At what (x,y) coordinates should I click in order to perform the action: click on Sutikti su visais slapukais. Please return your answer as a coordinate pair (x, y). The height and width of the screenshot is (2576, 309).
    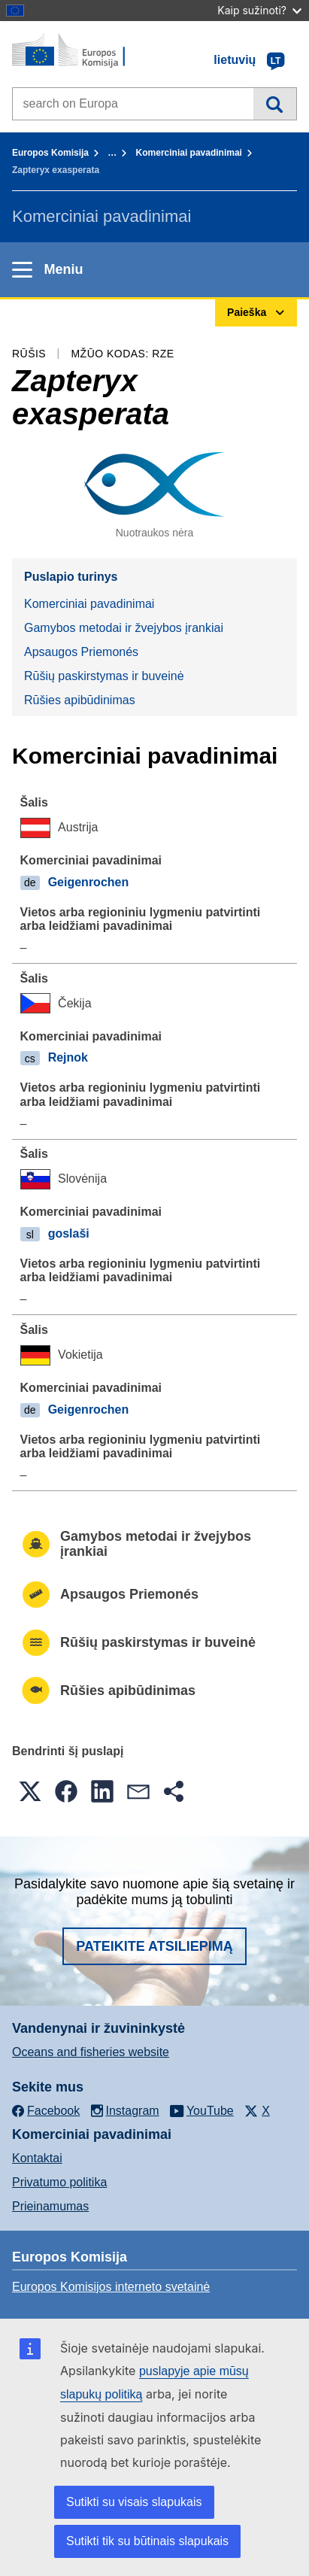
    Looking at the image, I should click on (134, 2502).